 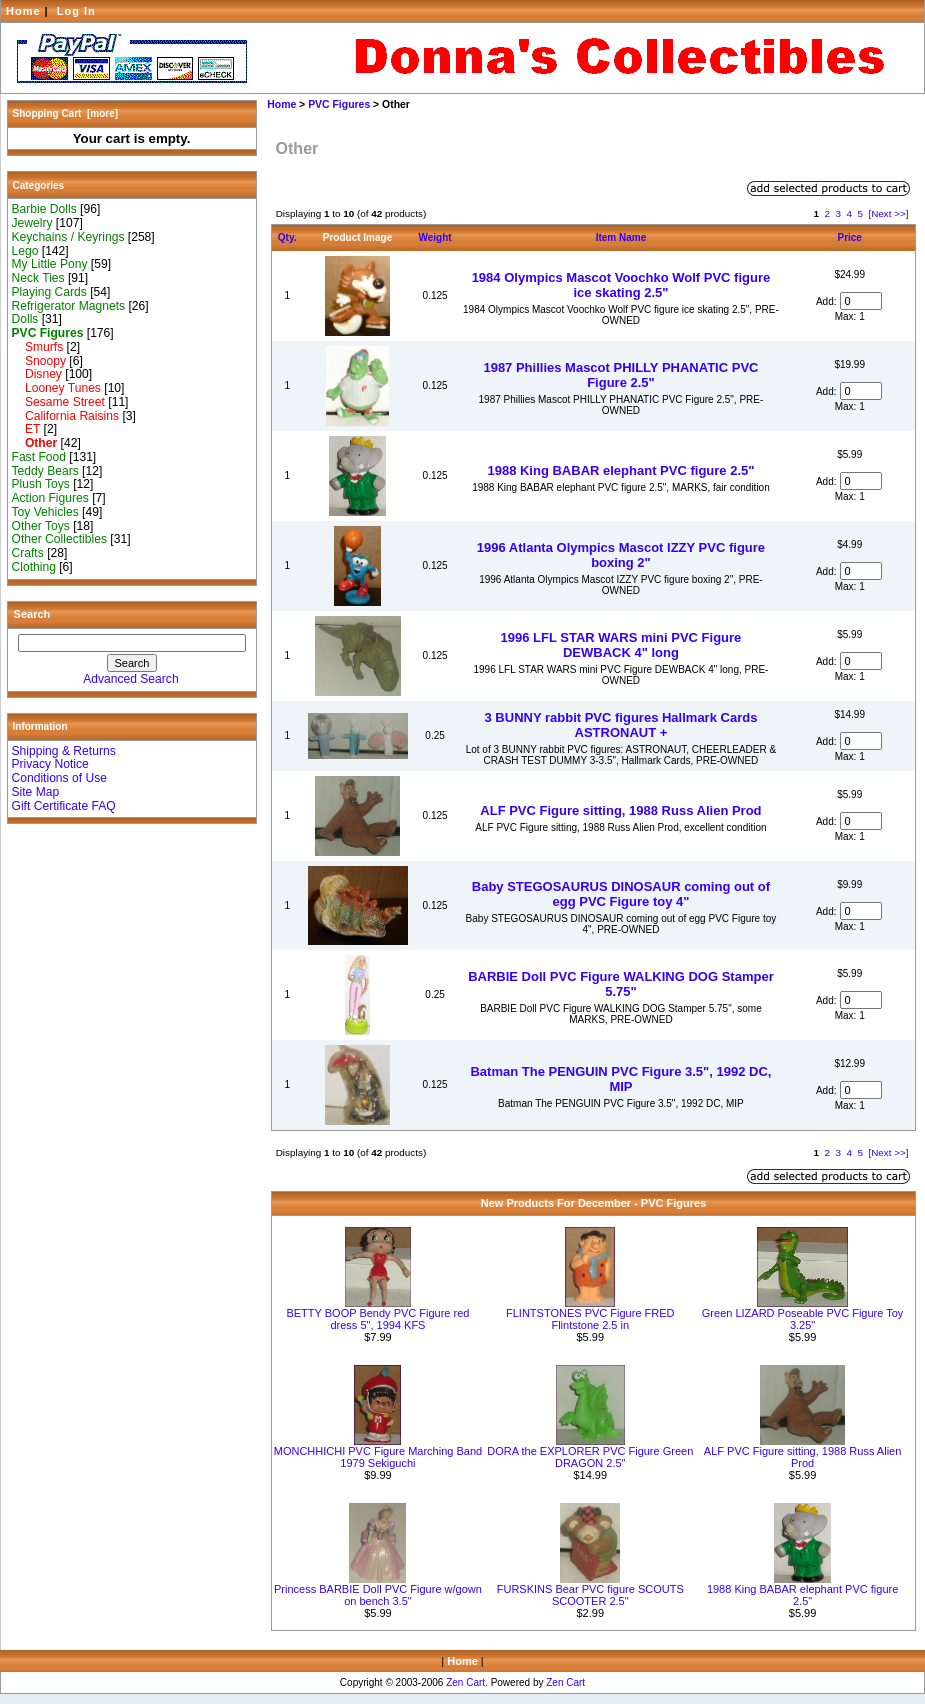 What do you see at coordinates (590, 1595) in the screenshot?
I see `FURSKINS Bear PVC figure SCOUTS SCOOTER 2.5"` at bounding box center [590, 1595].